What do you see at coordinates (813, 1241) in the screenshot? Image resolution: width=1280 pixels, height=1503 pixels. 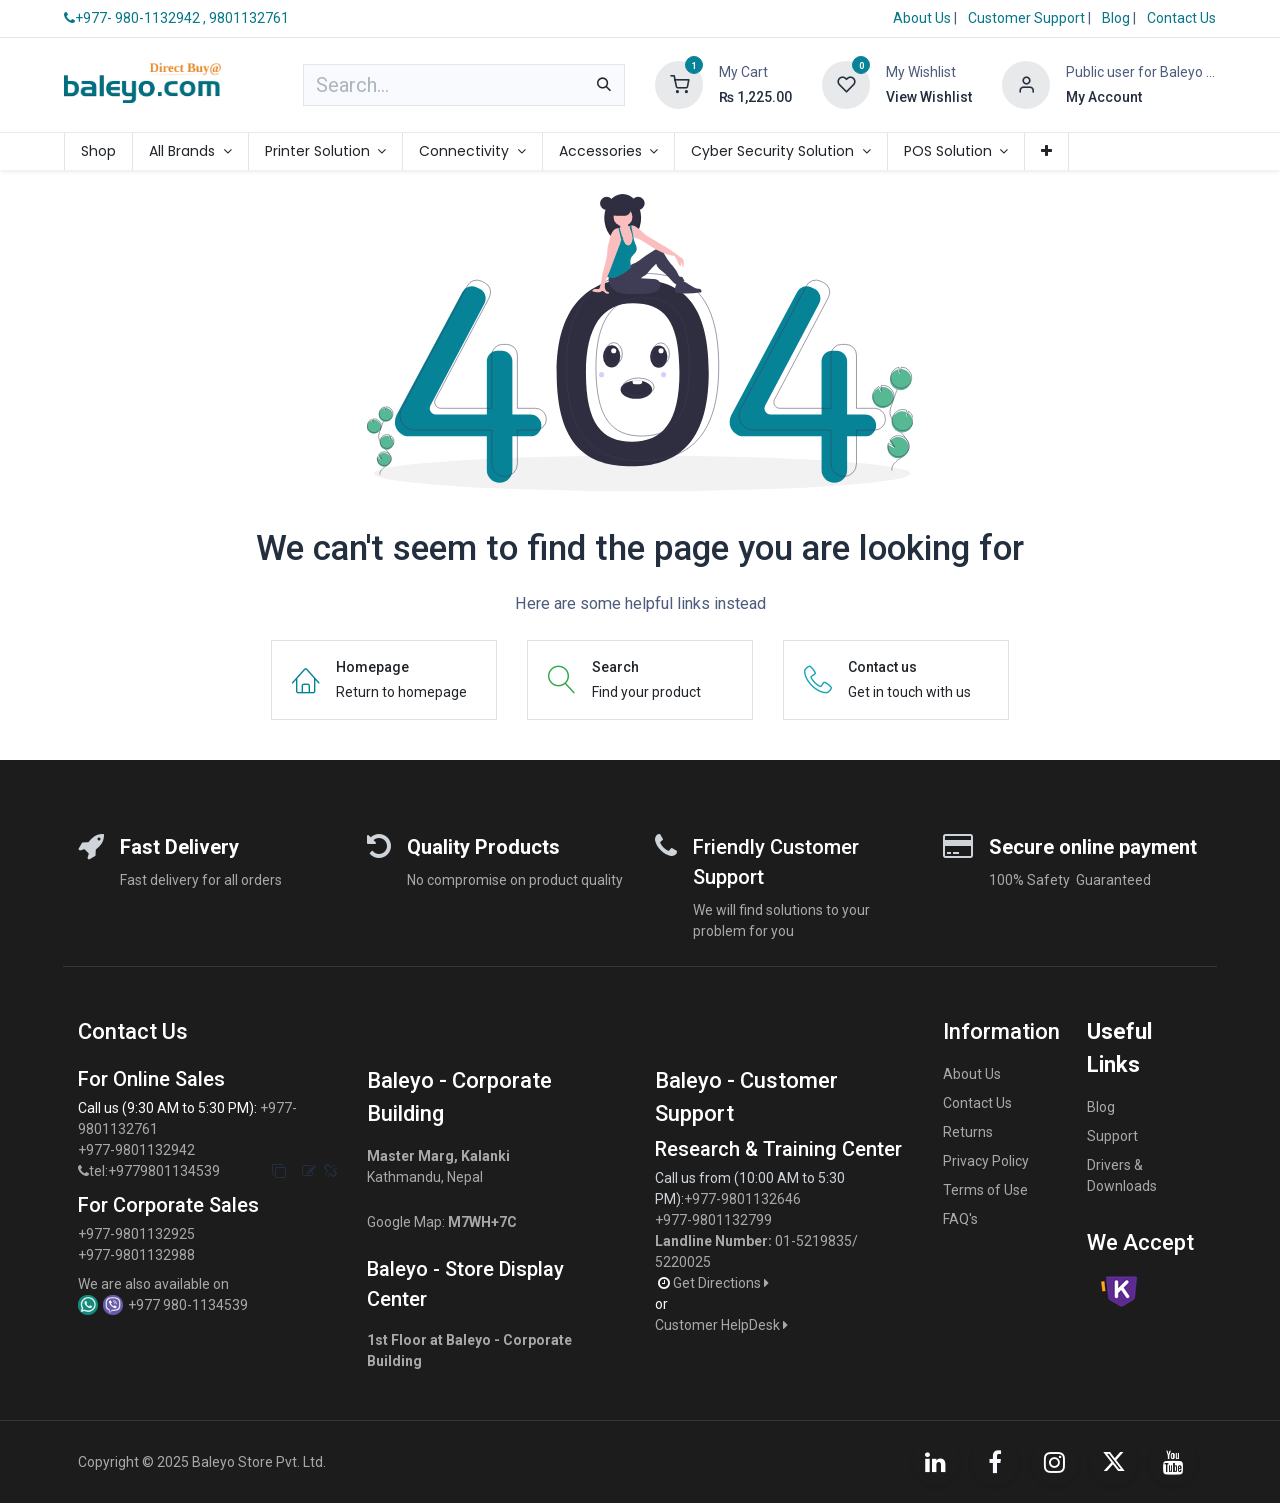 I see `01-5219835` at bounding box center [813, 1241].